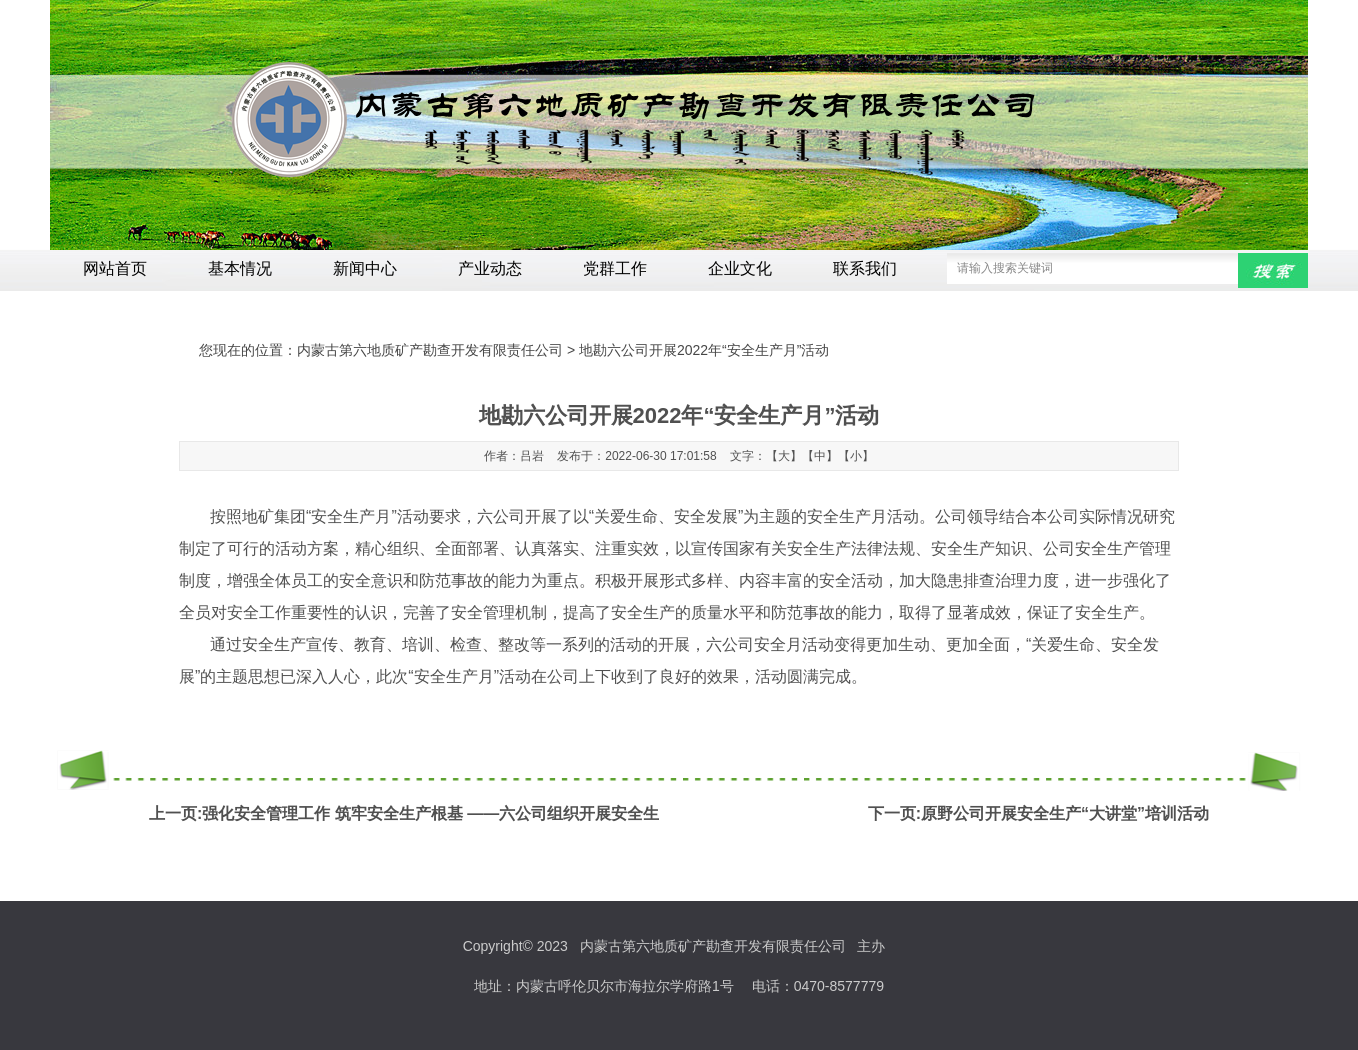 This screenshot has width=1358, height=1050. Describe the element at coordinates (365, 268) in the screenshot. I see `新闻中心` at that location.